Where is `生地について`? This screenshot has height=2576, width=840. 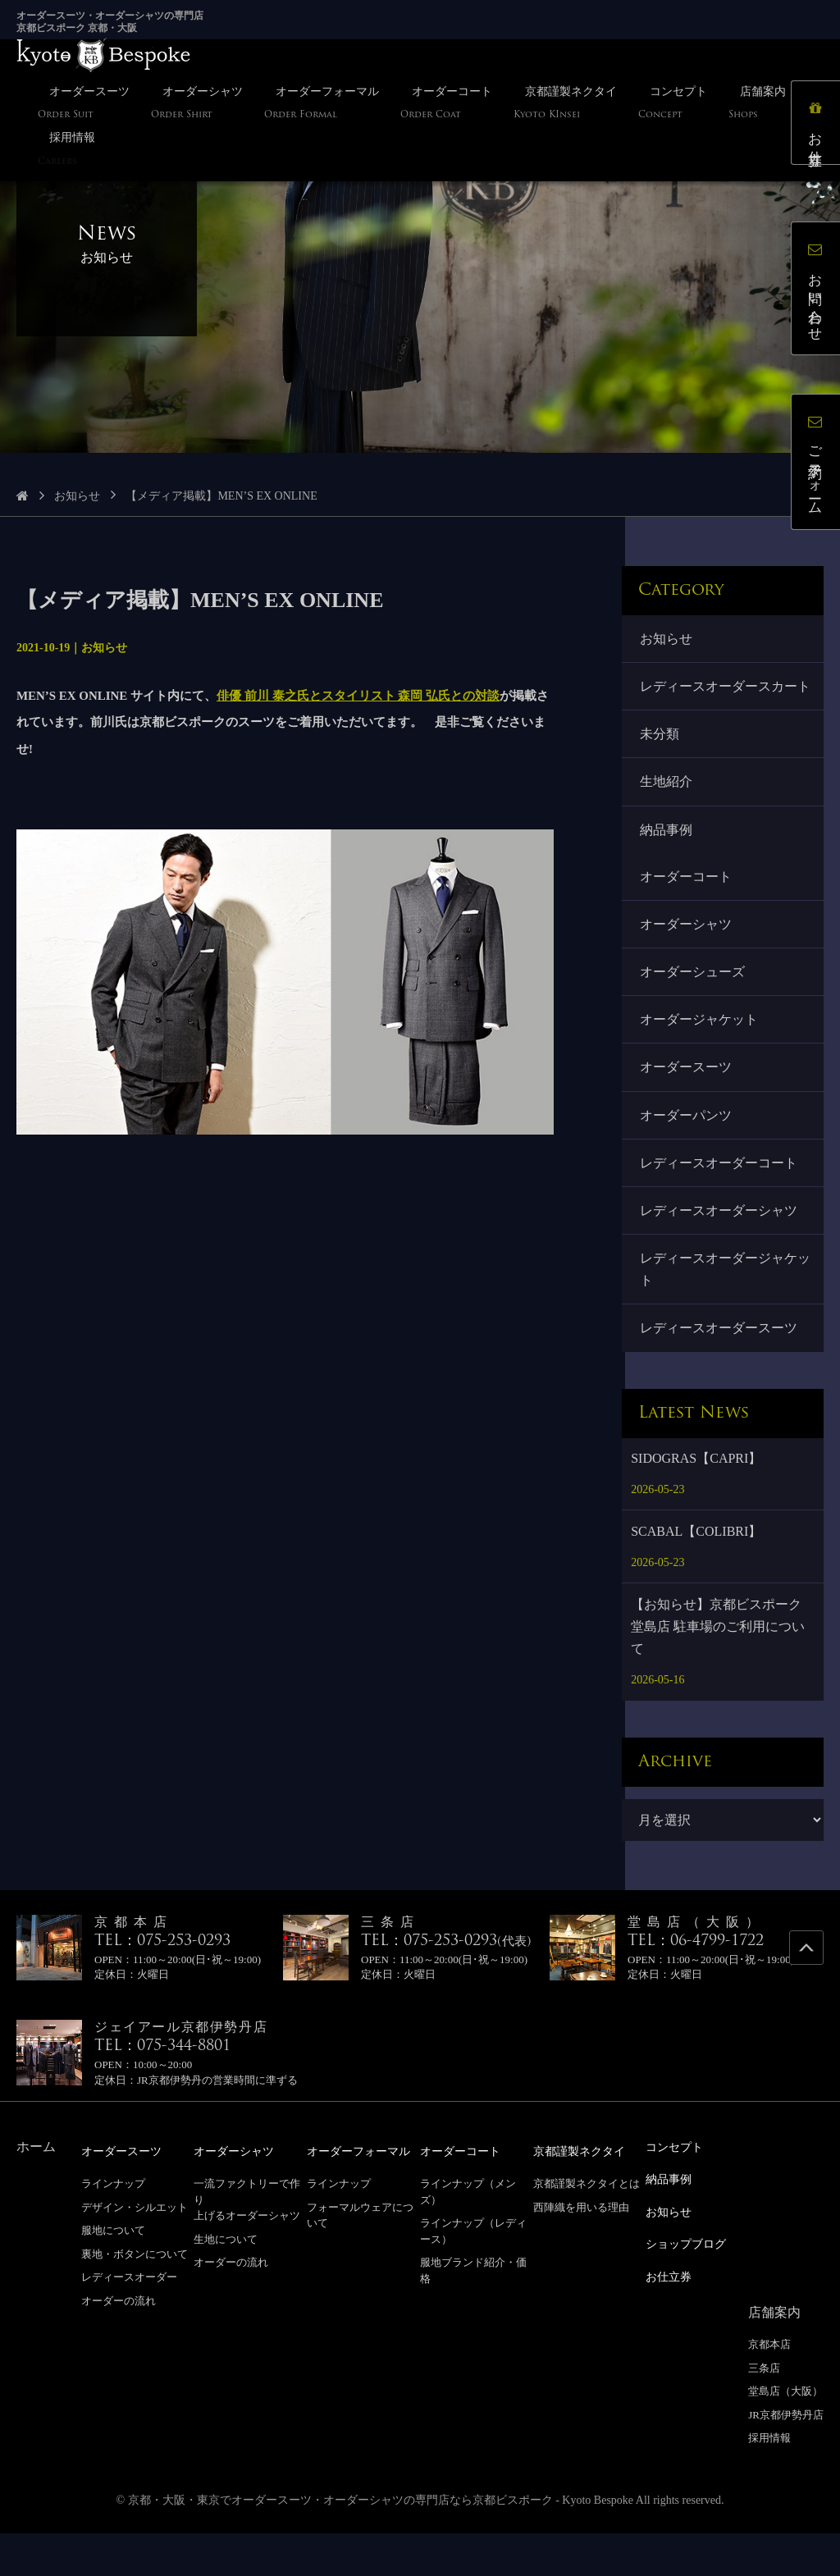
生地について is located at coordinates (226, 2285).